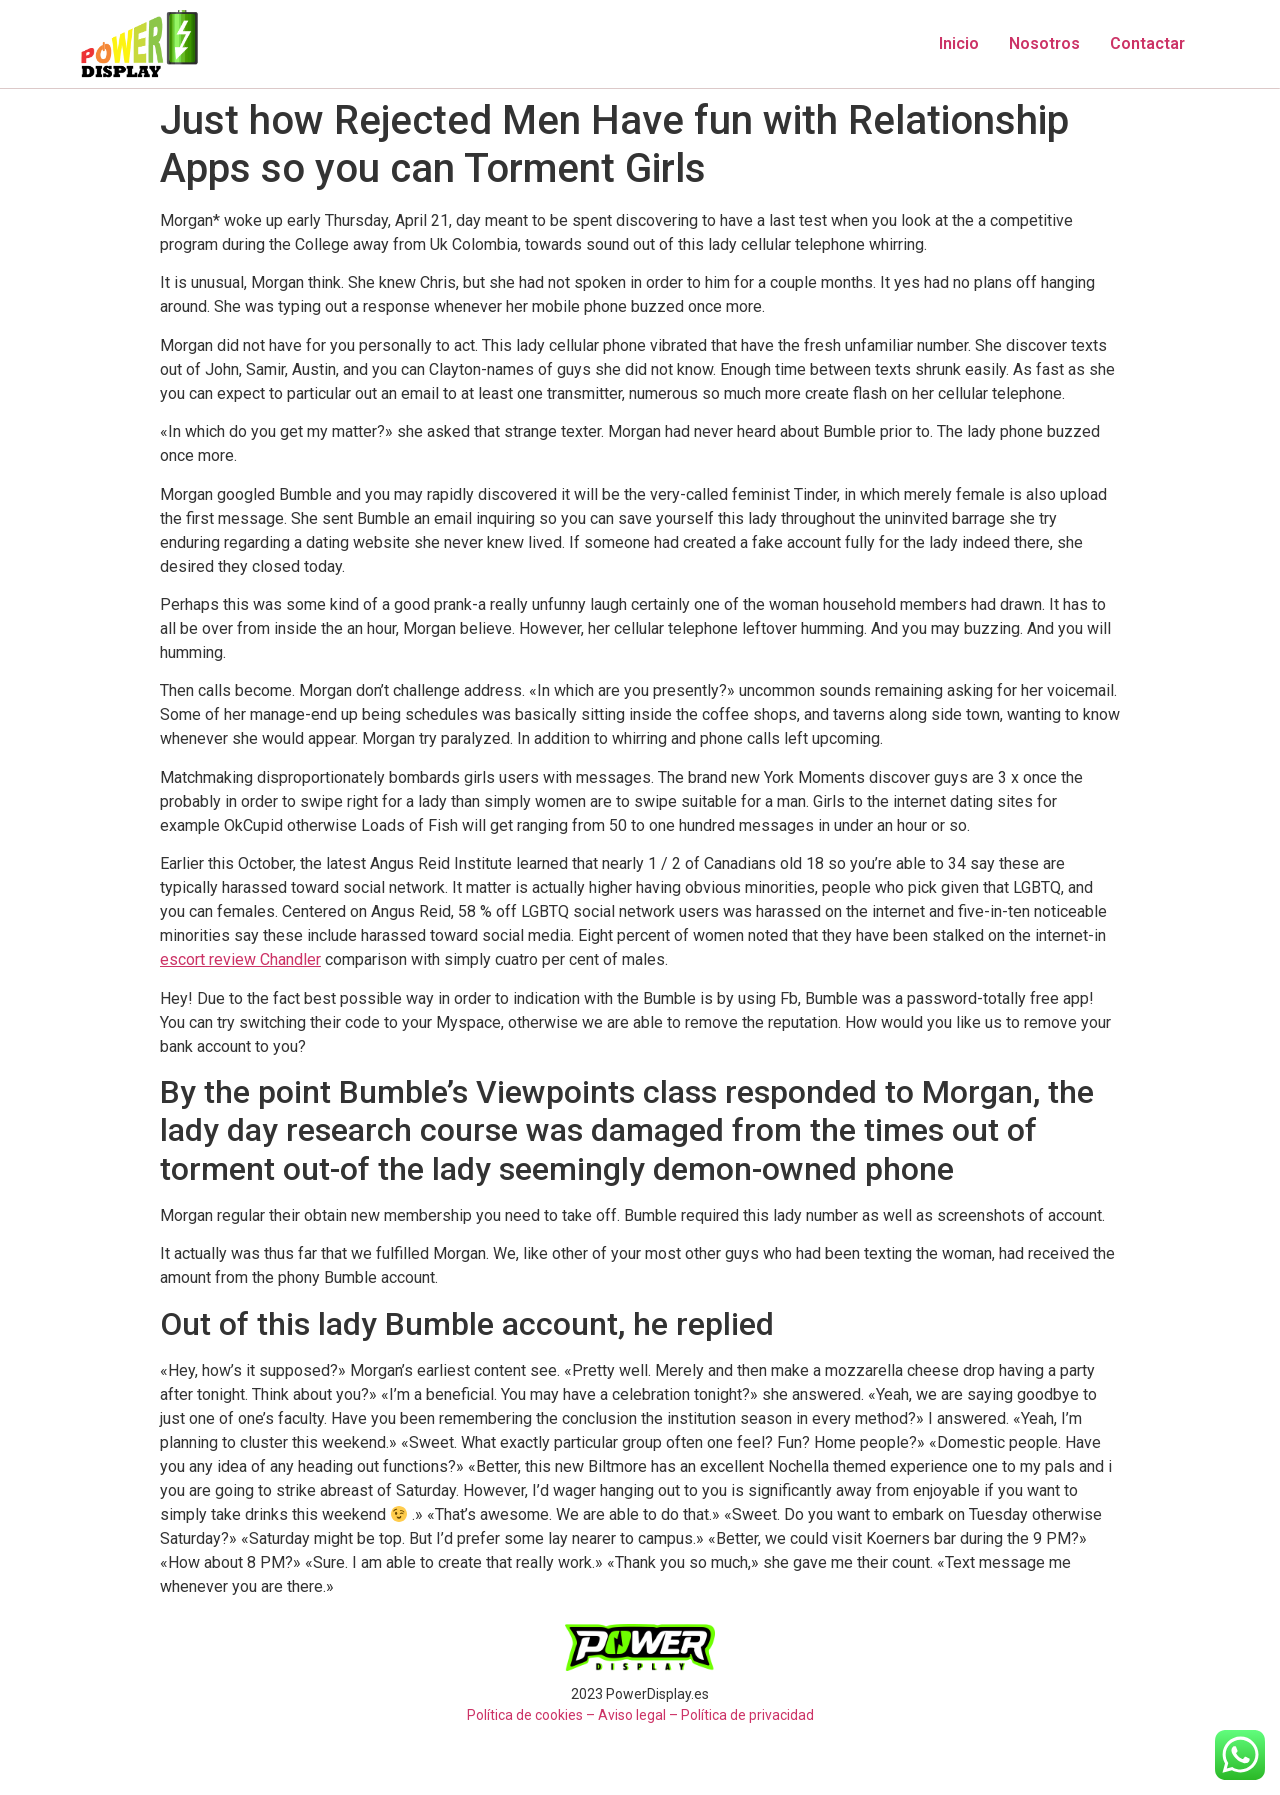 This screenshot has height=1795, width=1280. What do you see at coordinates (747, 1715) in the screenshot?
I see `Política de privacidad` at bounding box center [747, 1715].